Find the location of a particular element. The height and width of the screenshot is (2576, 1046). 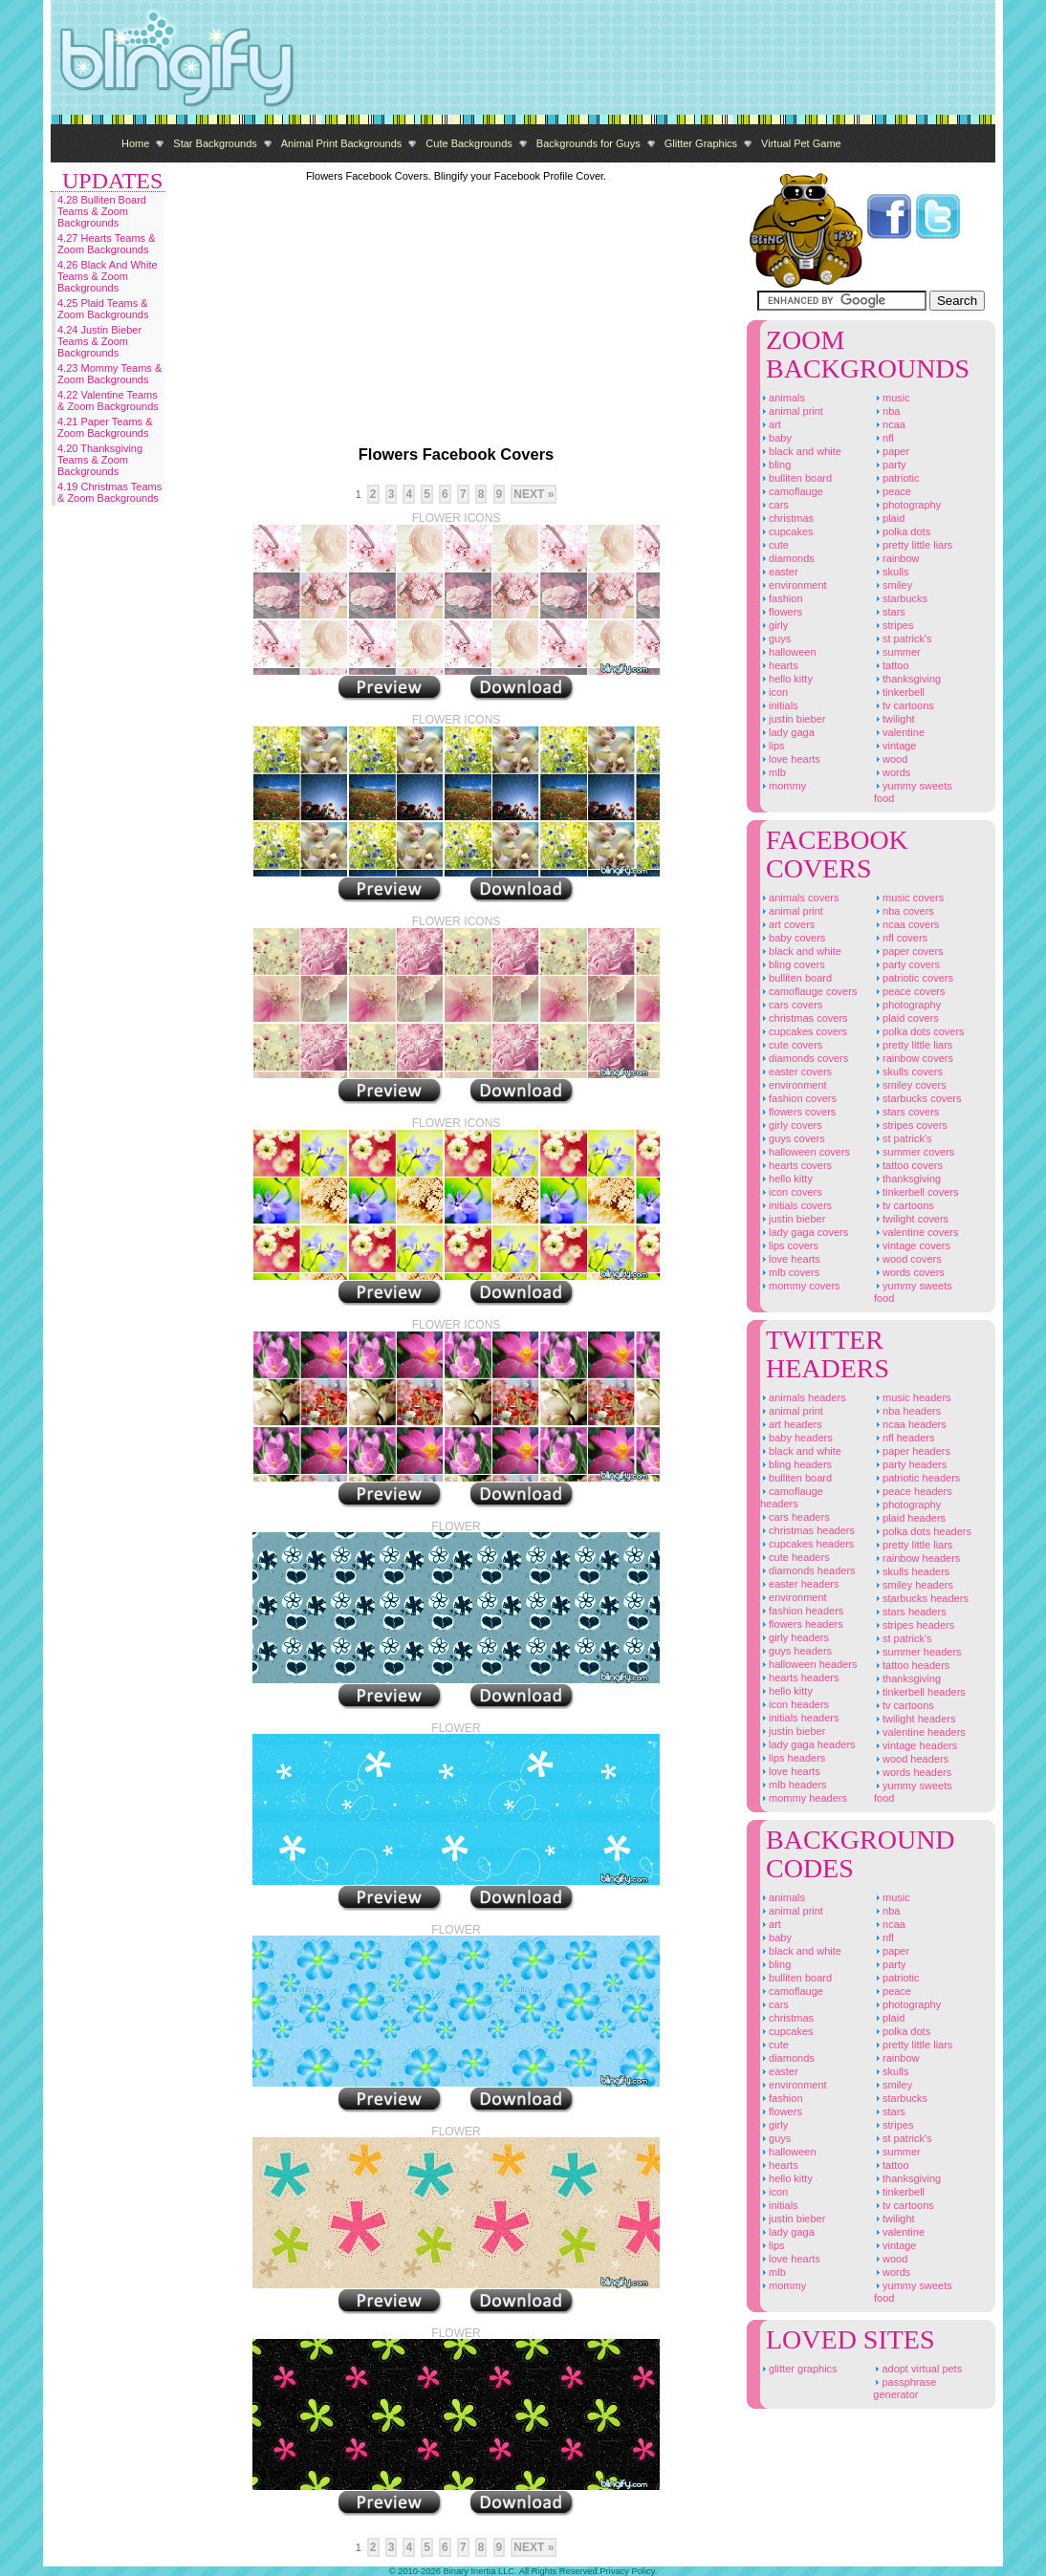

Words Covers is located at coordinates (909, 1272).